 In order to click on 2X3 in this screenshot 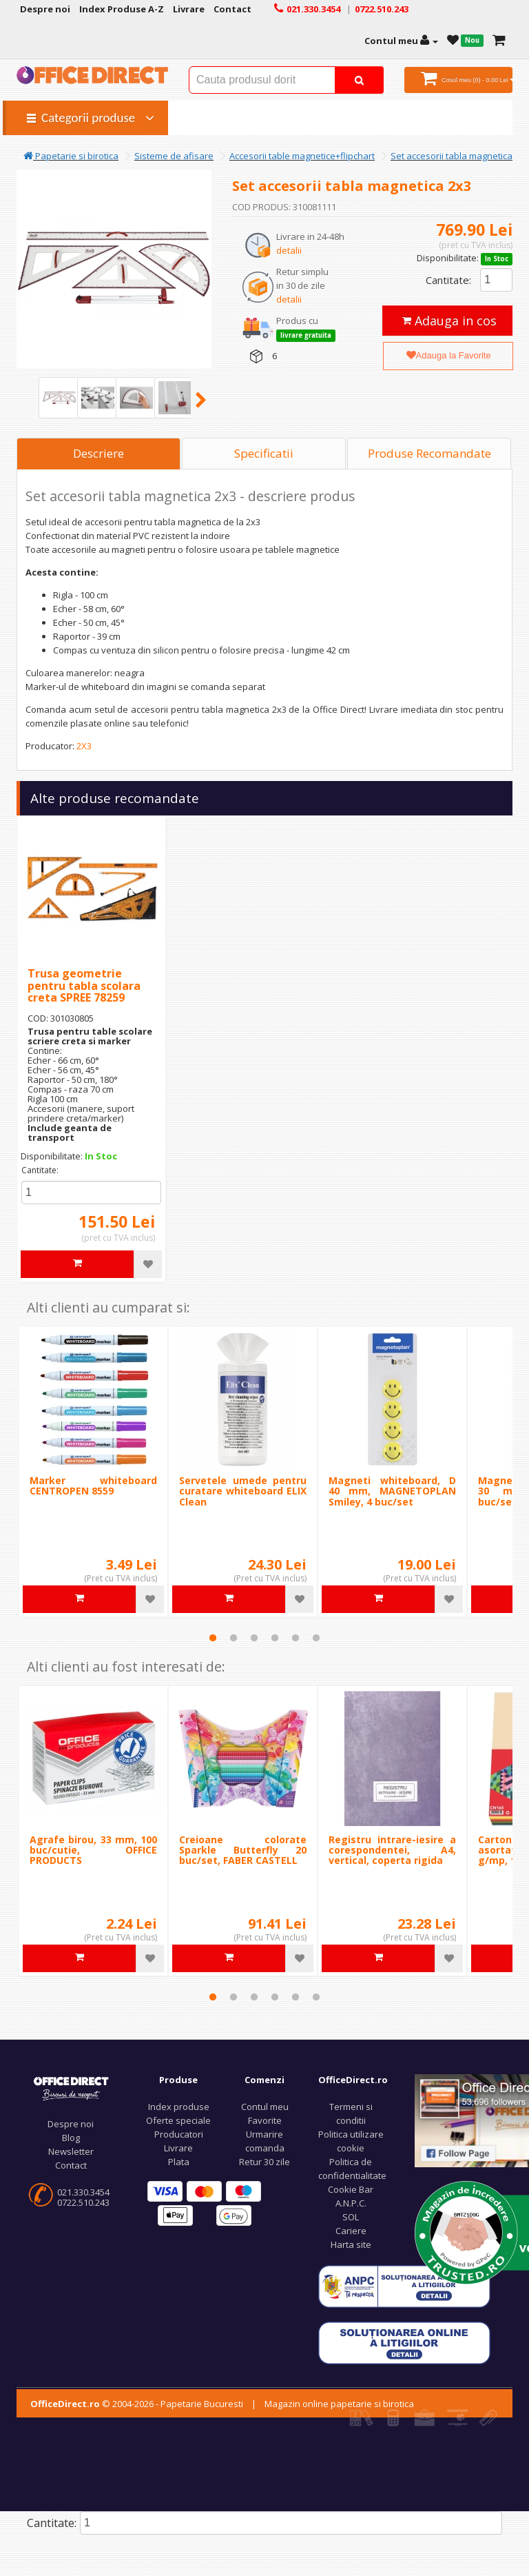, I will do `click(84, 746)`.